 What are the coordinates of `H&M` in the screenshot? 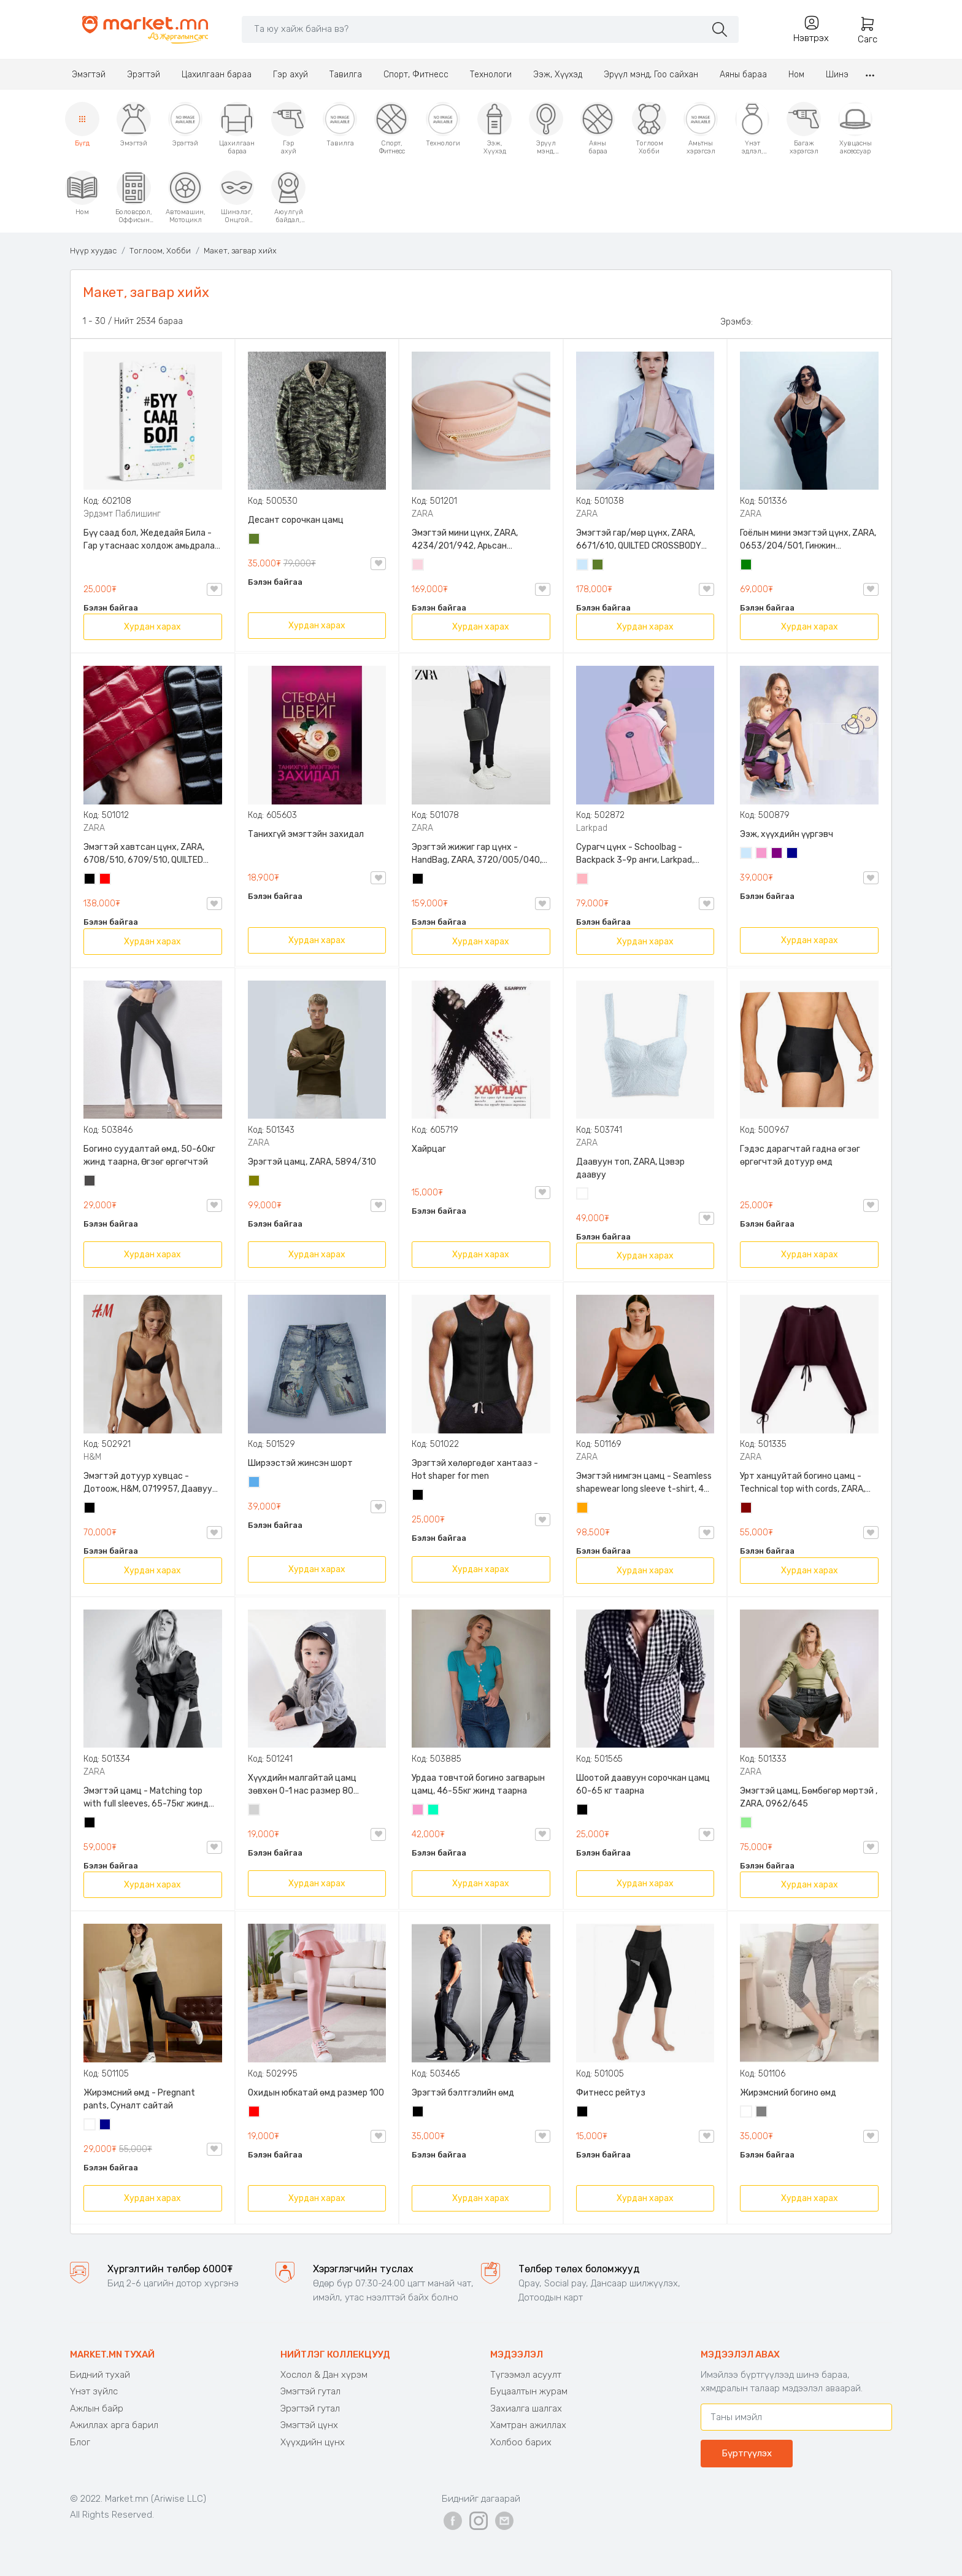 It's located at (92, 1457).